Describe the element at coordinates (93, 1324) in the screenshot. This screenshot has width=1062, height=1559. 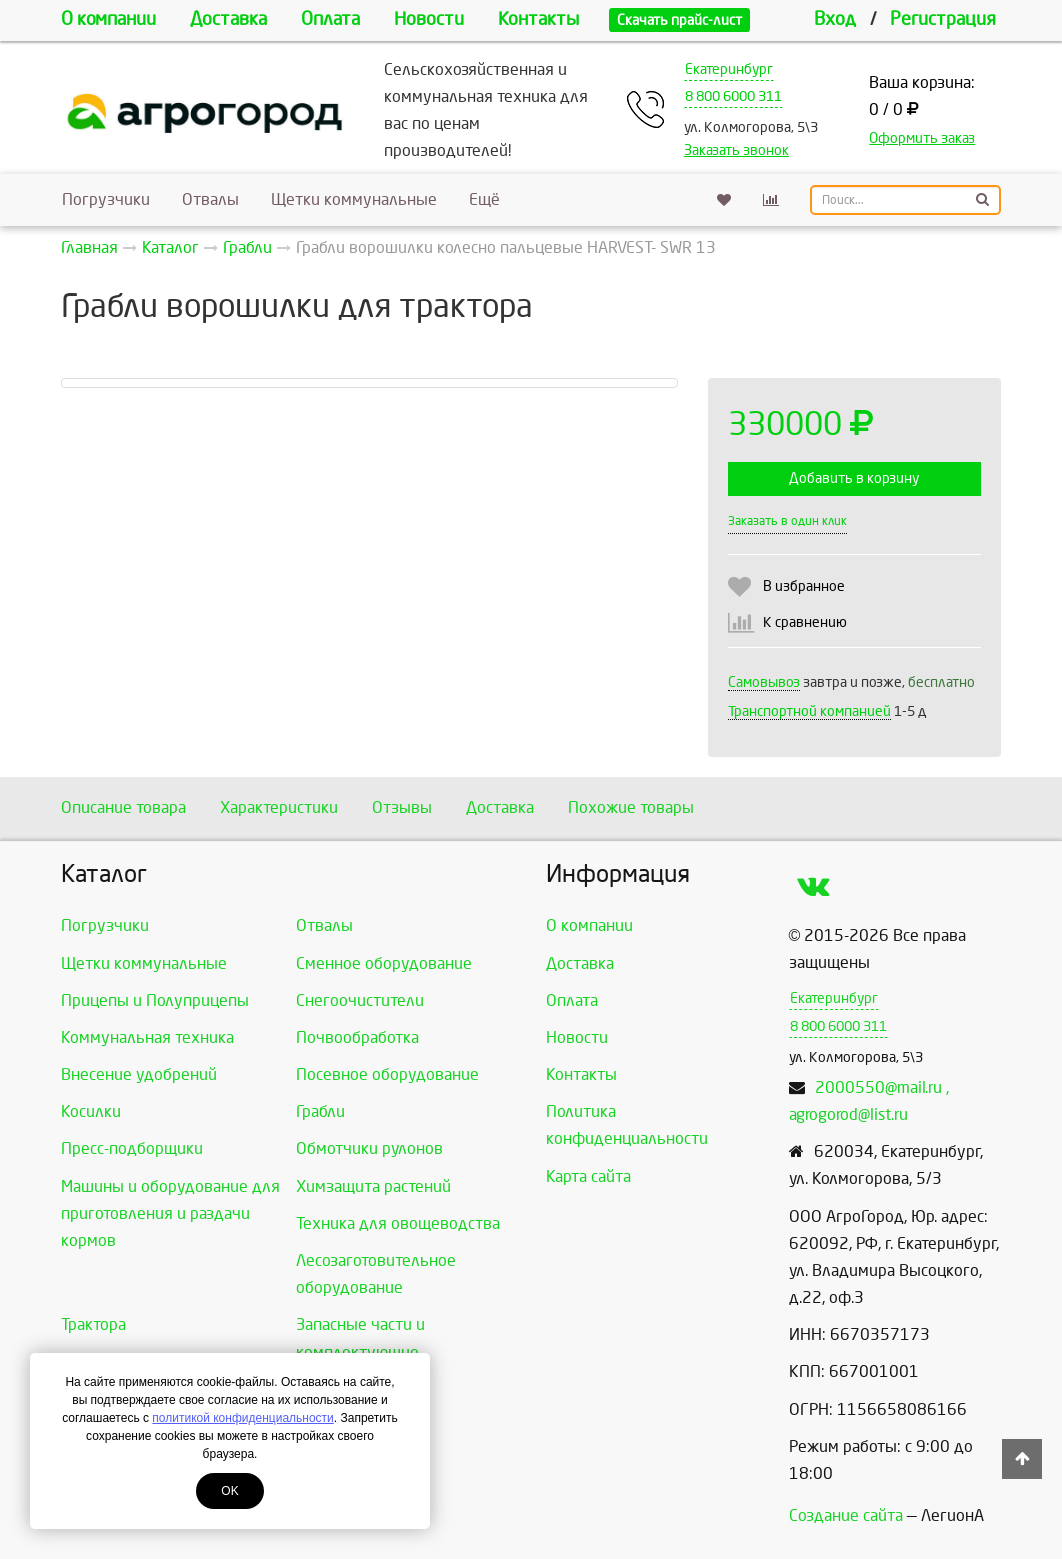
I see `Трактора` at that location.